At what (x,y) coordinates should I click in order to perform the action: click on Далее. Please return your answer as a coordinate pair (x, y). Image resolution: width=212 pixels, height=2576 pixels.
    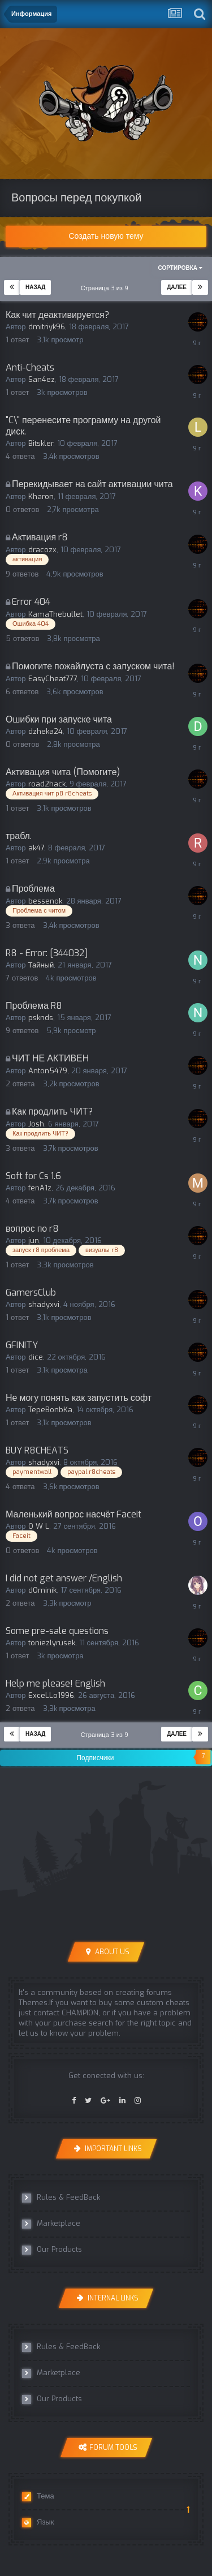
    Looking at the image, I should click on (177, 287).